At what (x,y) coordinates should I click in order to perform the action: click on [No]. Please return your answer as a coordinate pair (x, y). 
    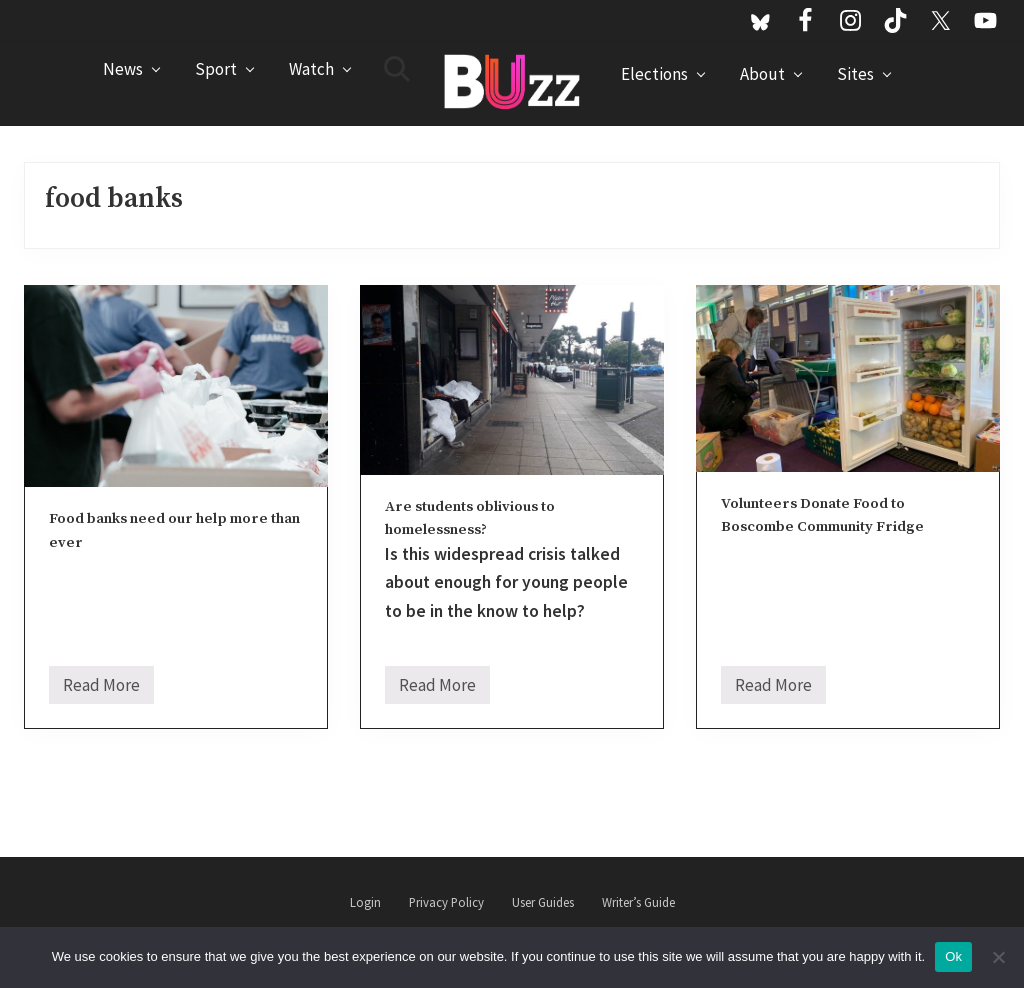
    Looking at the image, I should click on (999, 957).